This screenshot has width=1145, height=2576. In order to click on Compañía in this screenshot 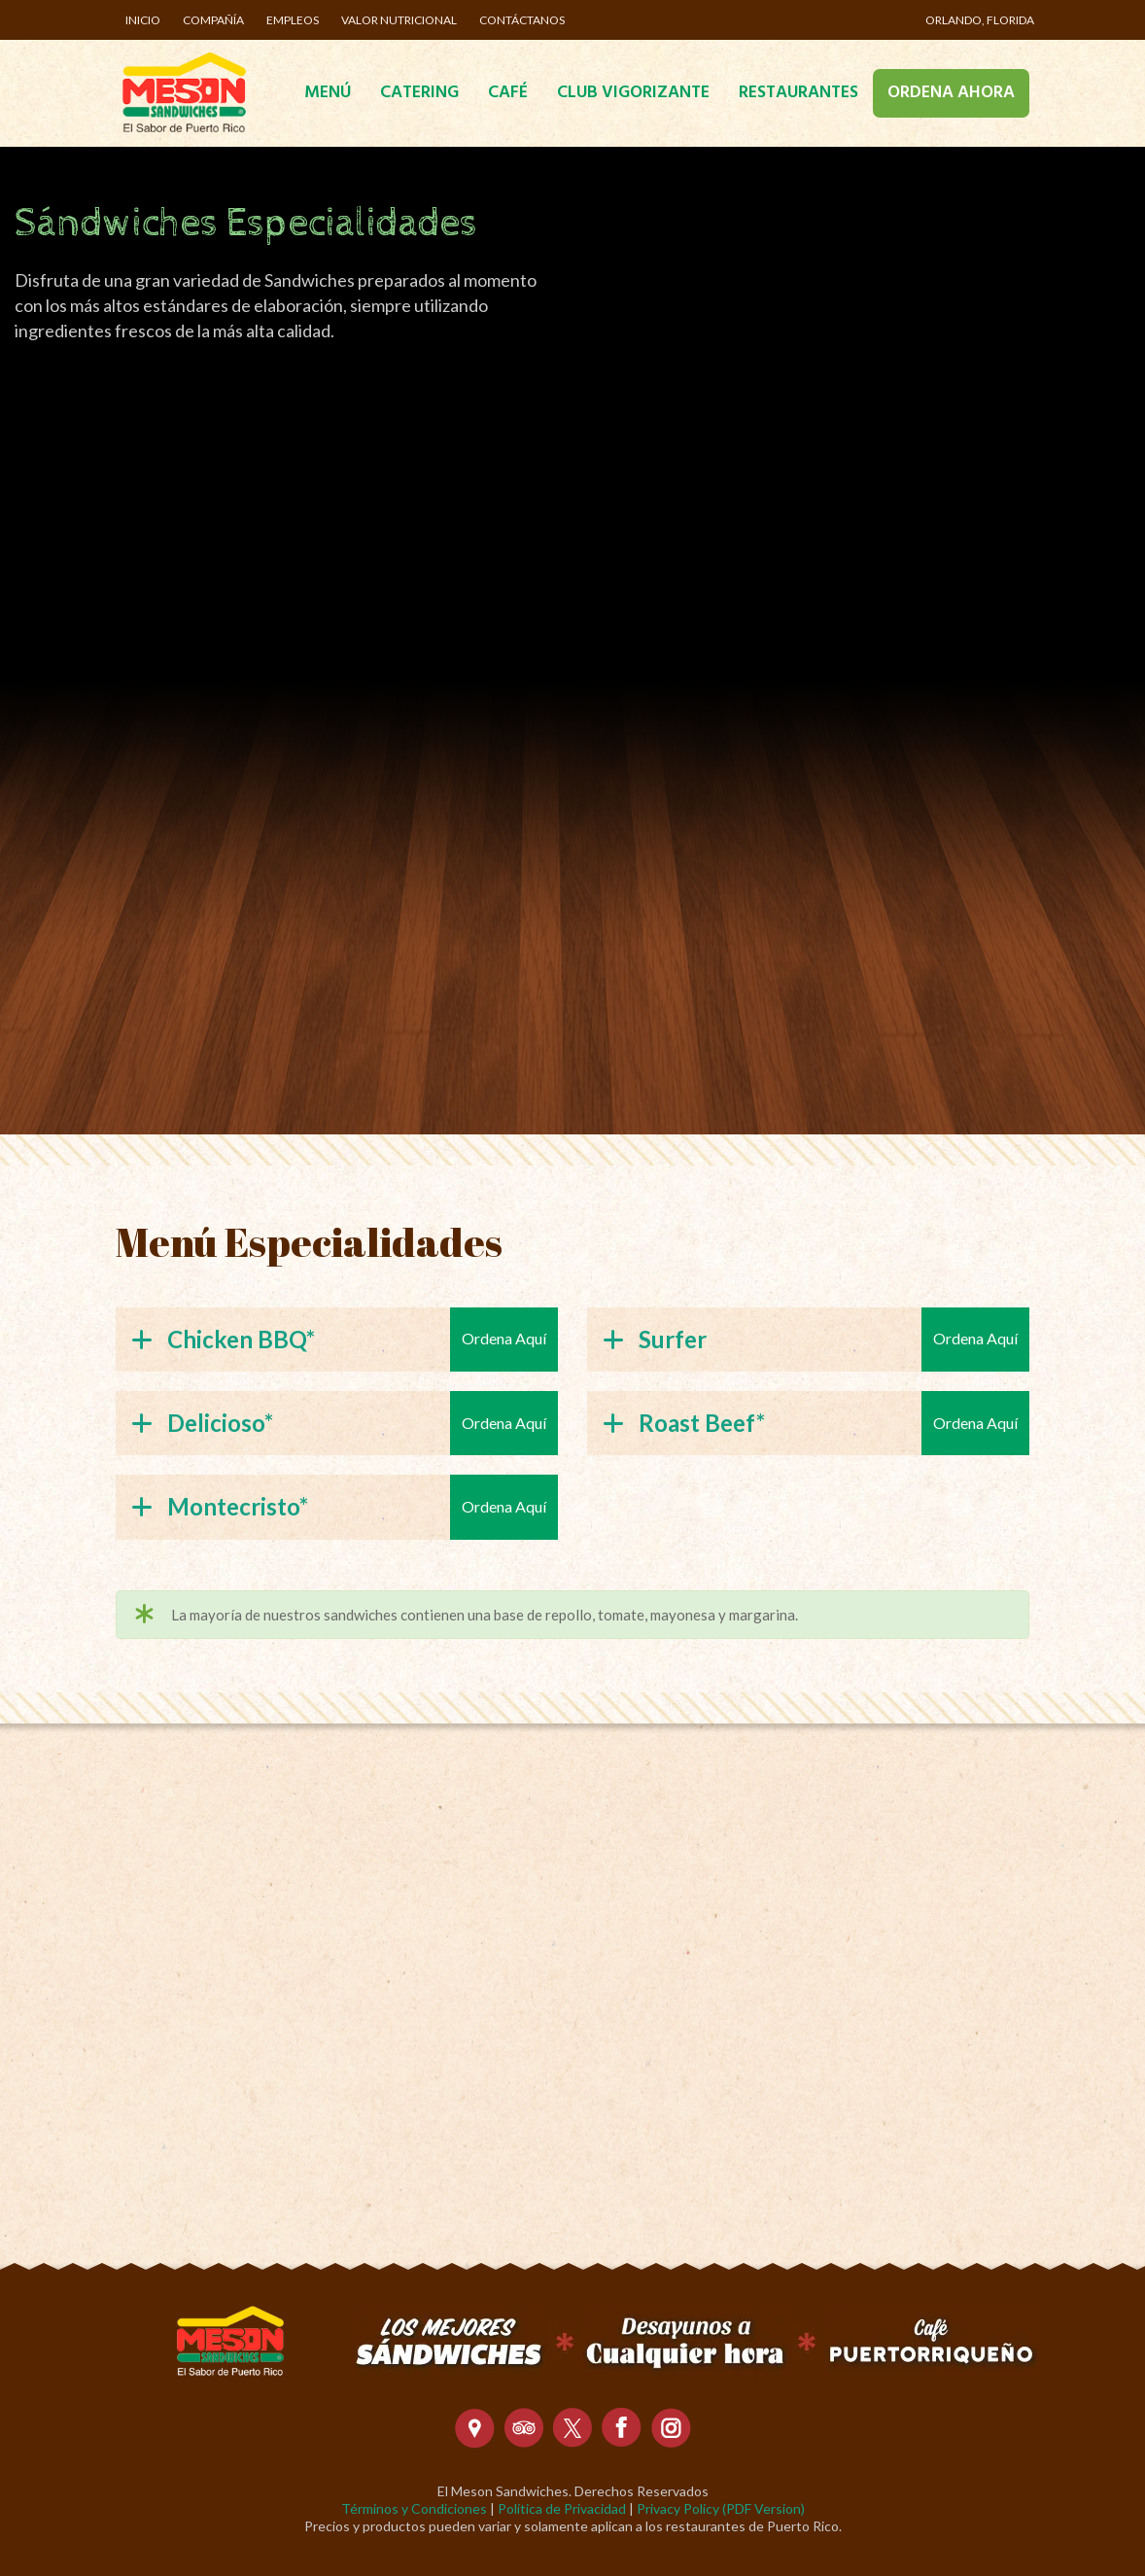, I will do `click(213, 20)`.